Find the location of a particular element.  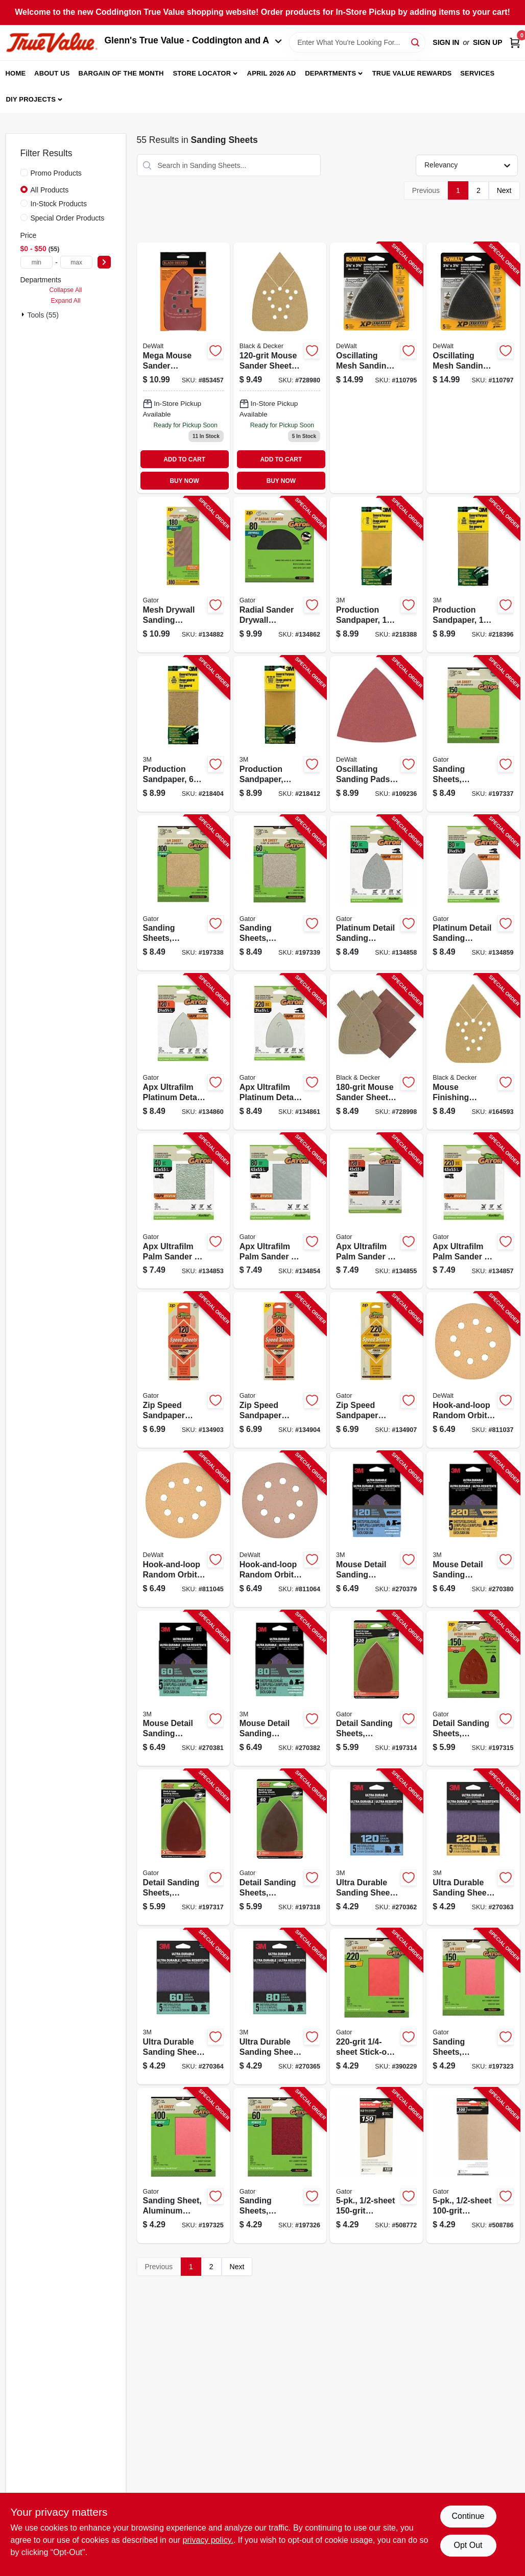

[Go to sandpaper-082354050511-508772 product page] is located at coordinates (376, 2166).